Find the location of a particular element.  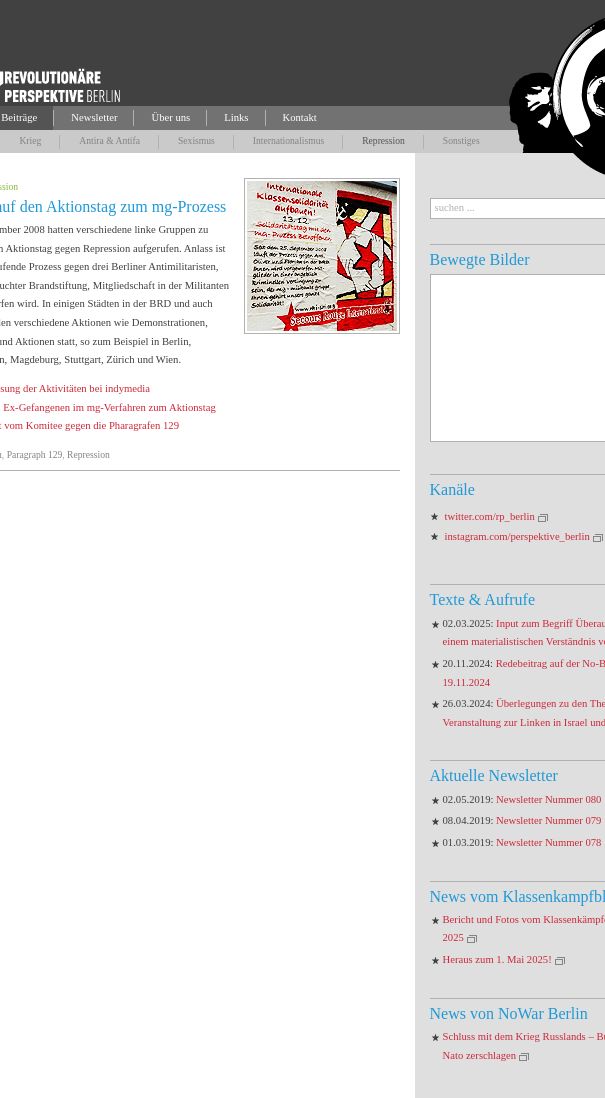

Internationalismus is located at coordinates (288, 140).